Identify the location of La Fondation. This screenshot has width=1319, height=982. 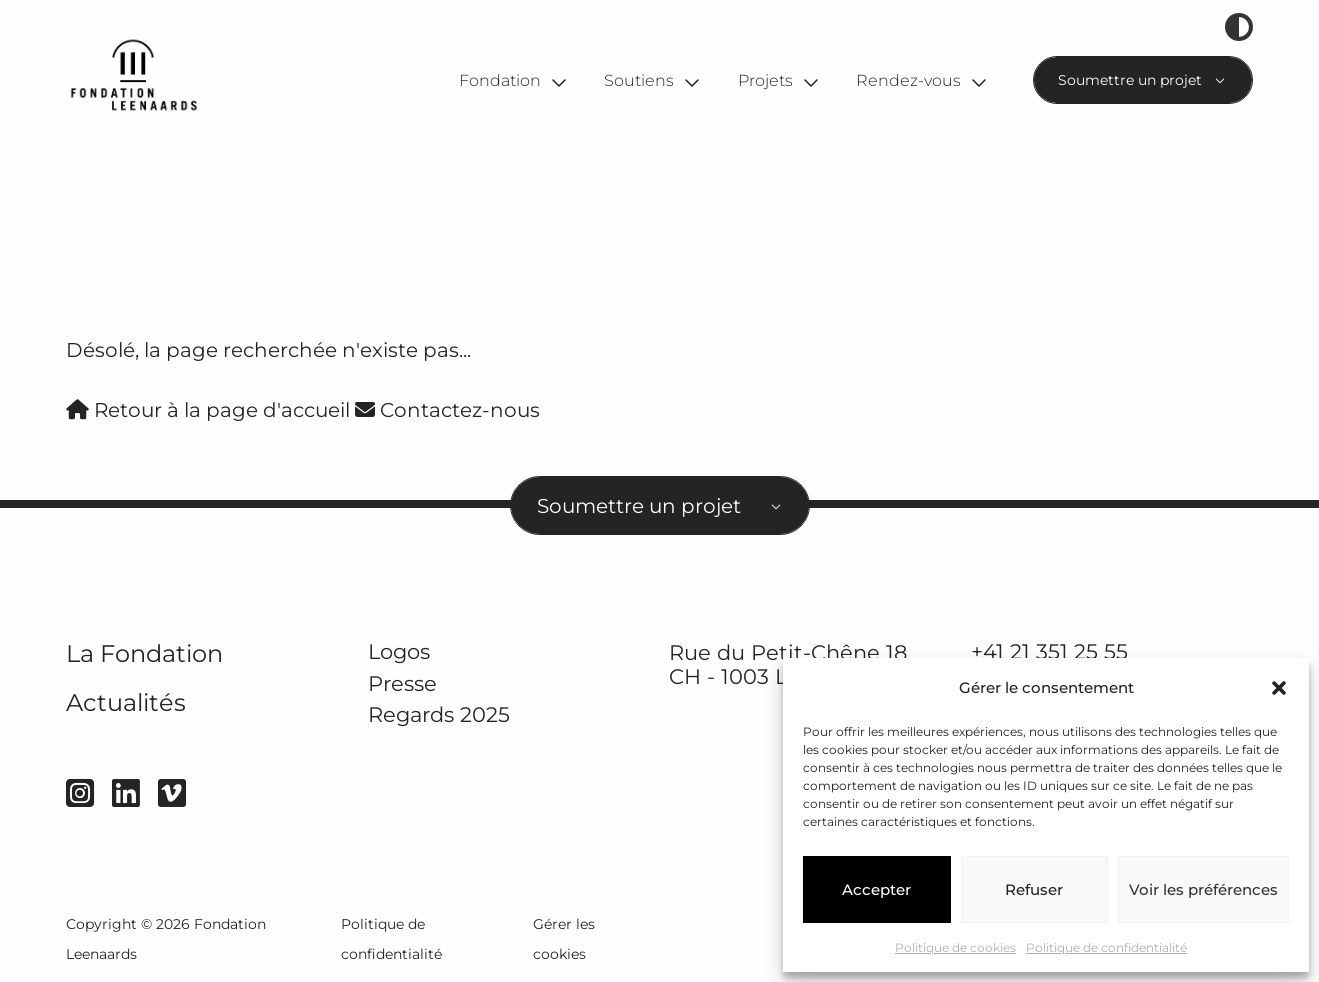
(144, 653).